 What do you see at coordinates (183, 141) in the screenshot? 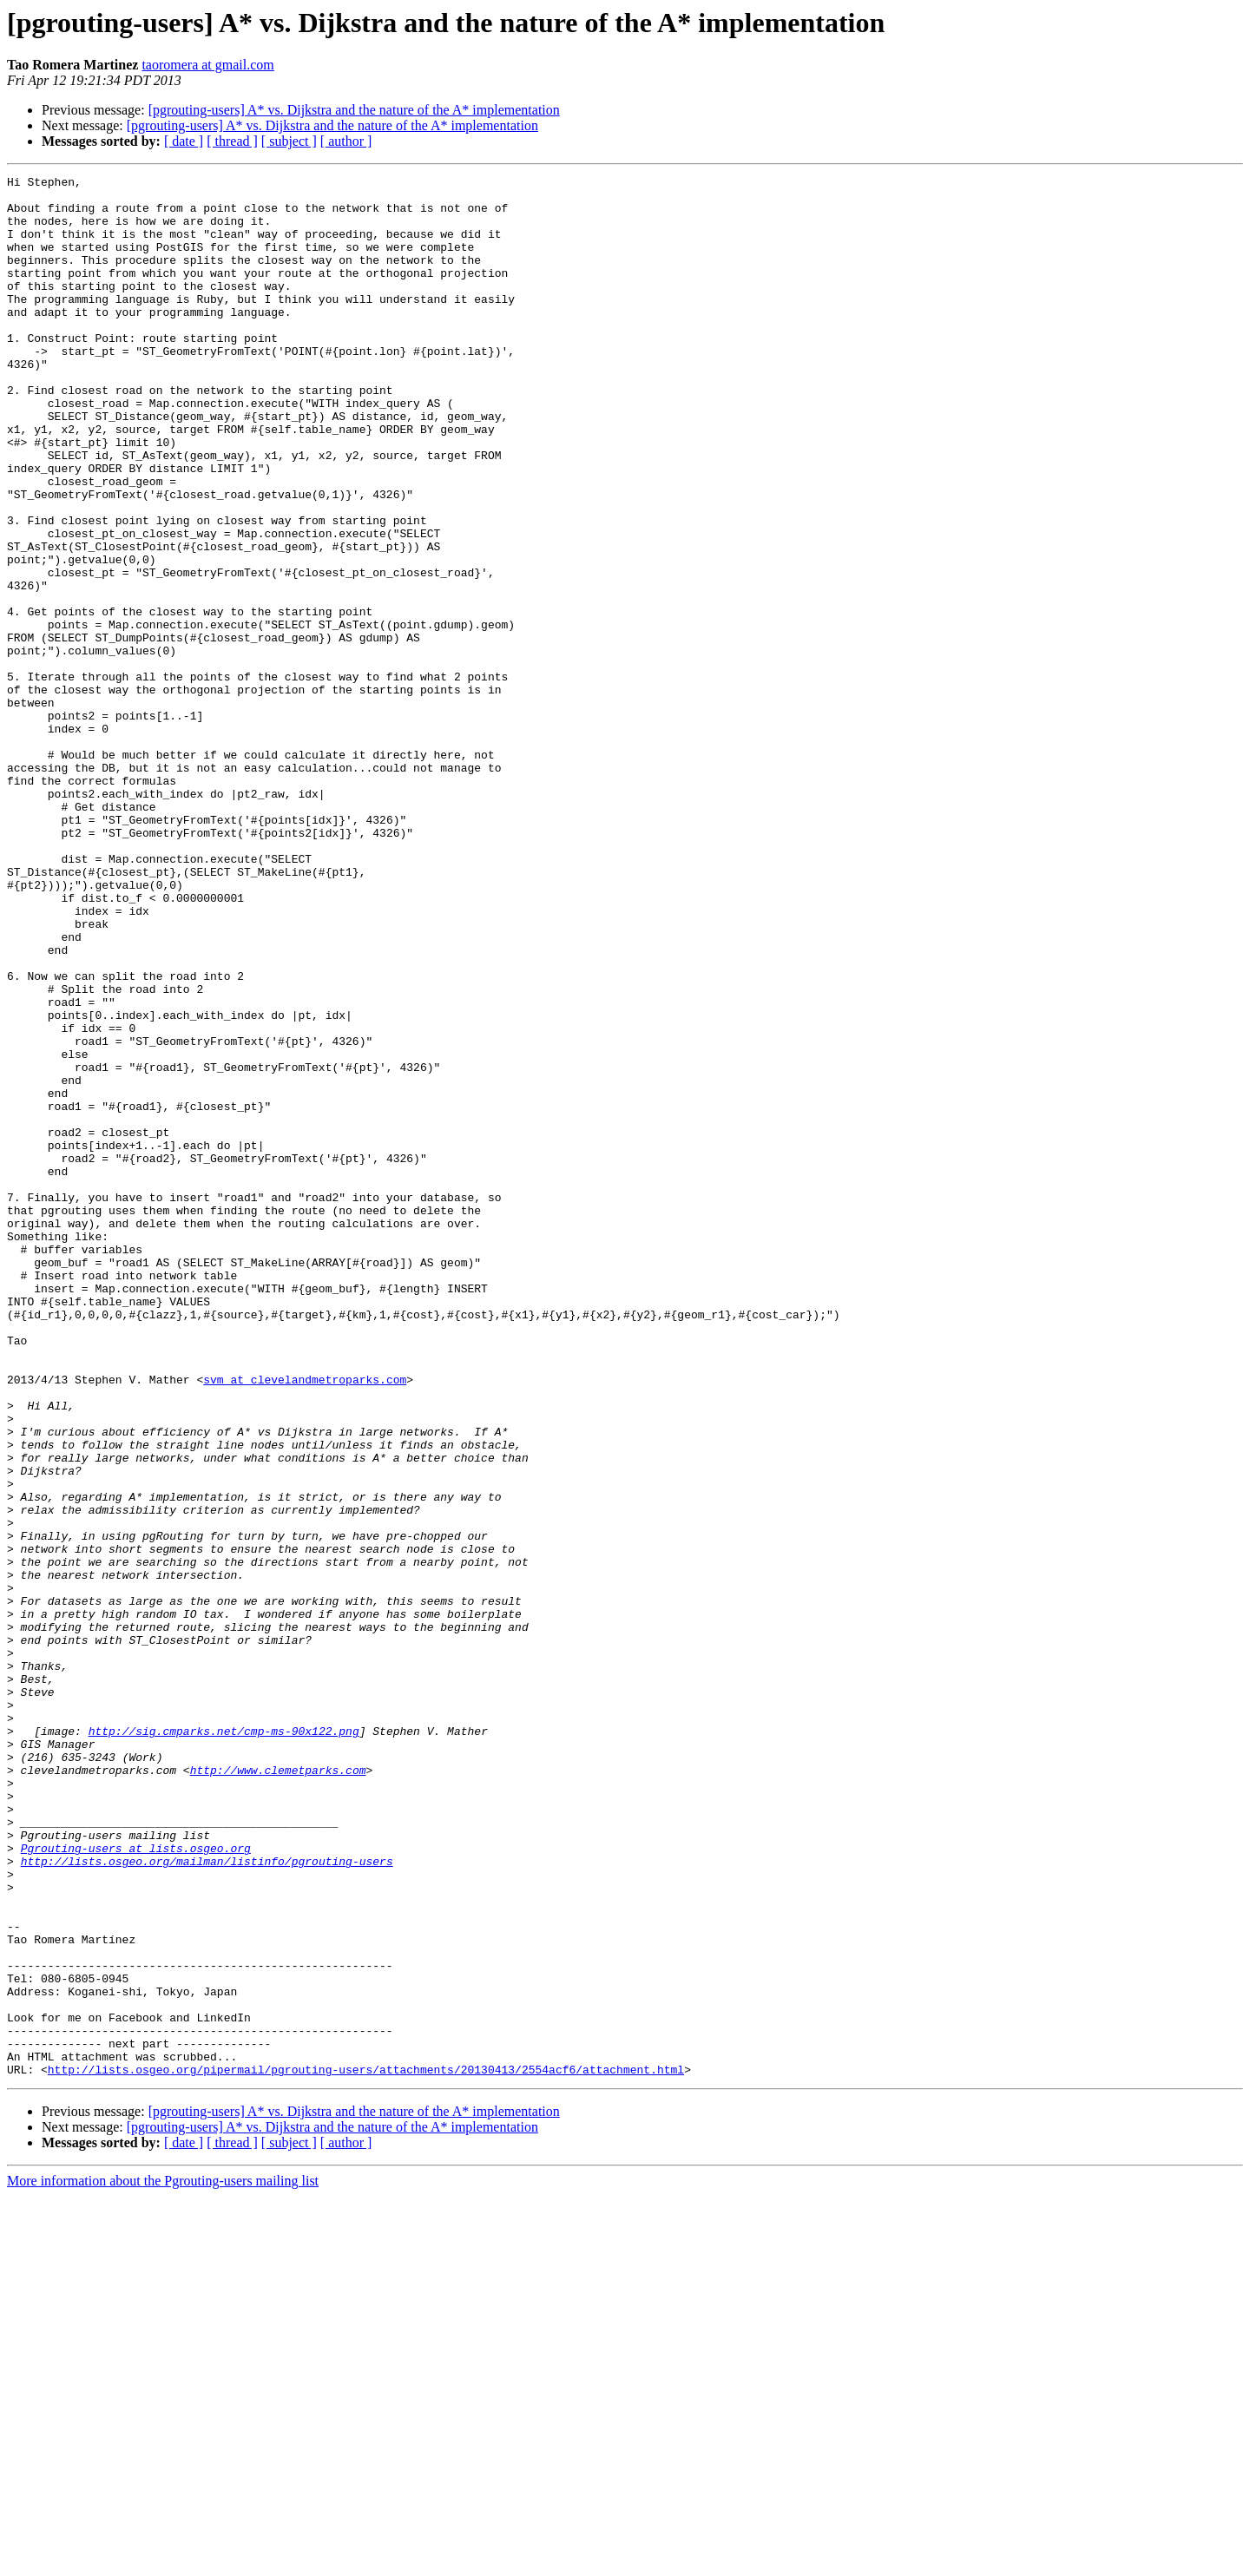
I see `[ date ]` at bounding box center [183, 141].